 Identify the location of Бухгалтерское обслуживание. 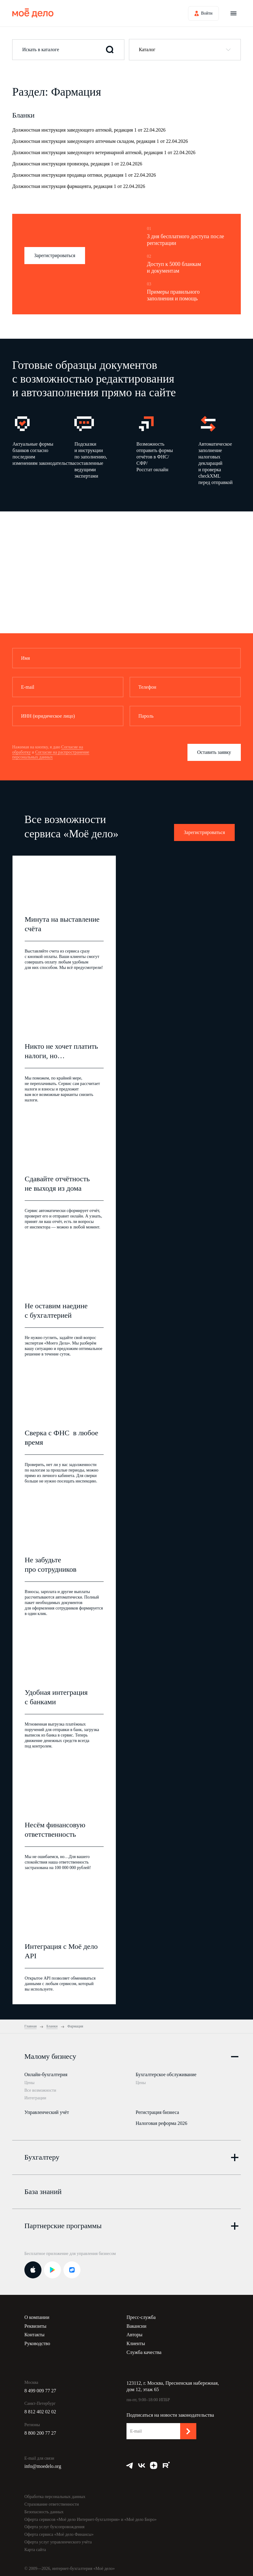
(166, 2074).